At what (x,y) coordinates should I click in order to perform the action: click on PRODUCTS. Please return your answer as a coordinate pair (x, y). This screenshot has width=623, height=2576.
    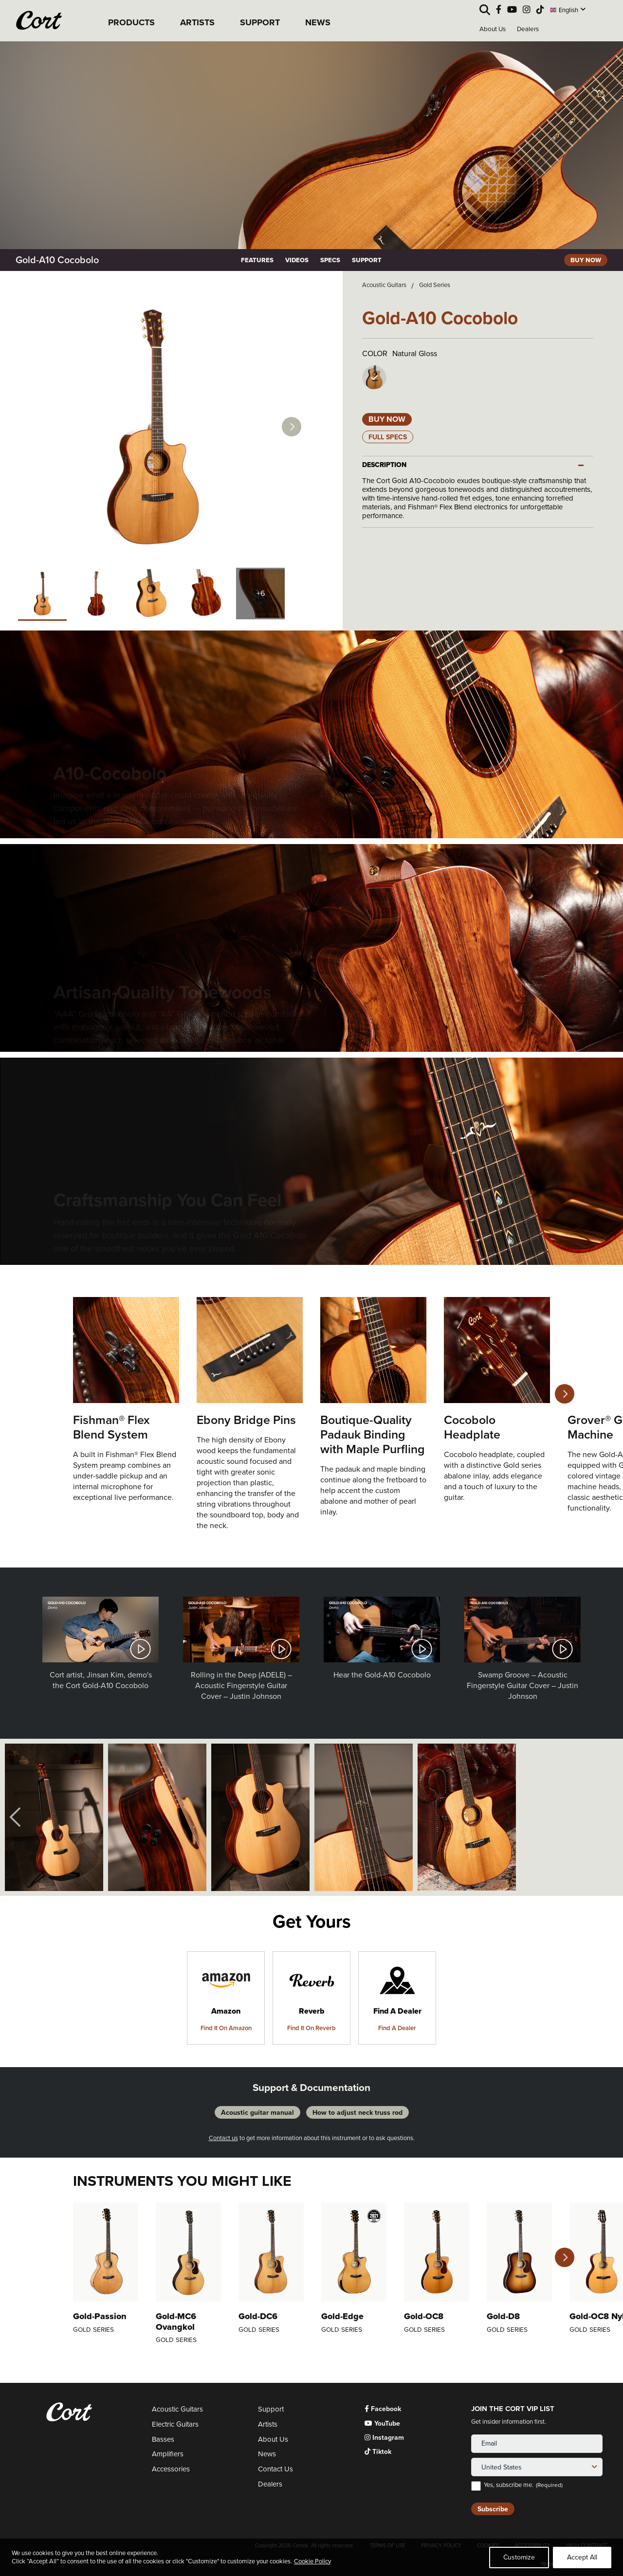
    Looking at the image, I should click on (131, 22).